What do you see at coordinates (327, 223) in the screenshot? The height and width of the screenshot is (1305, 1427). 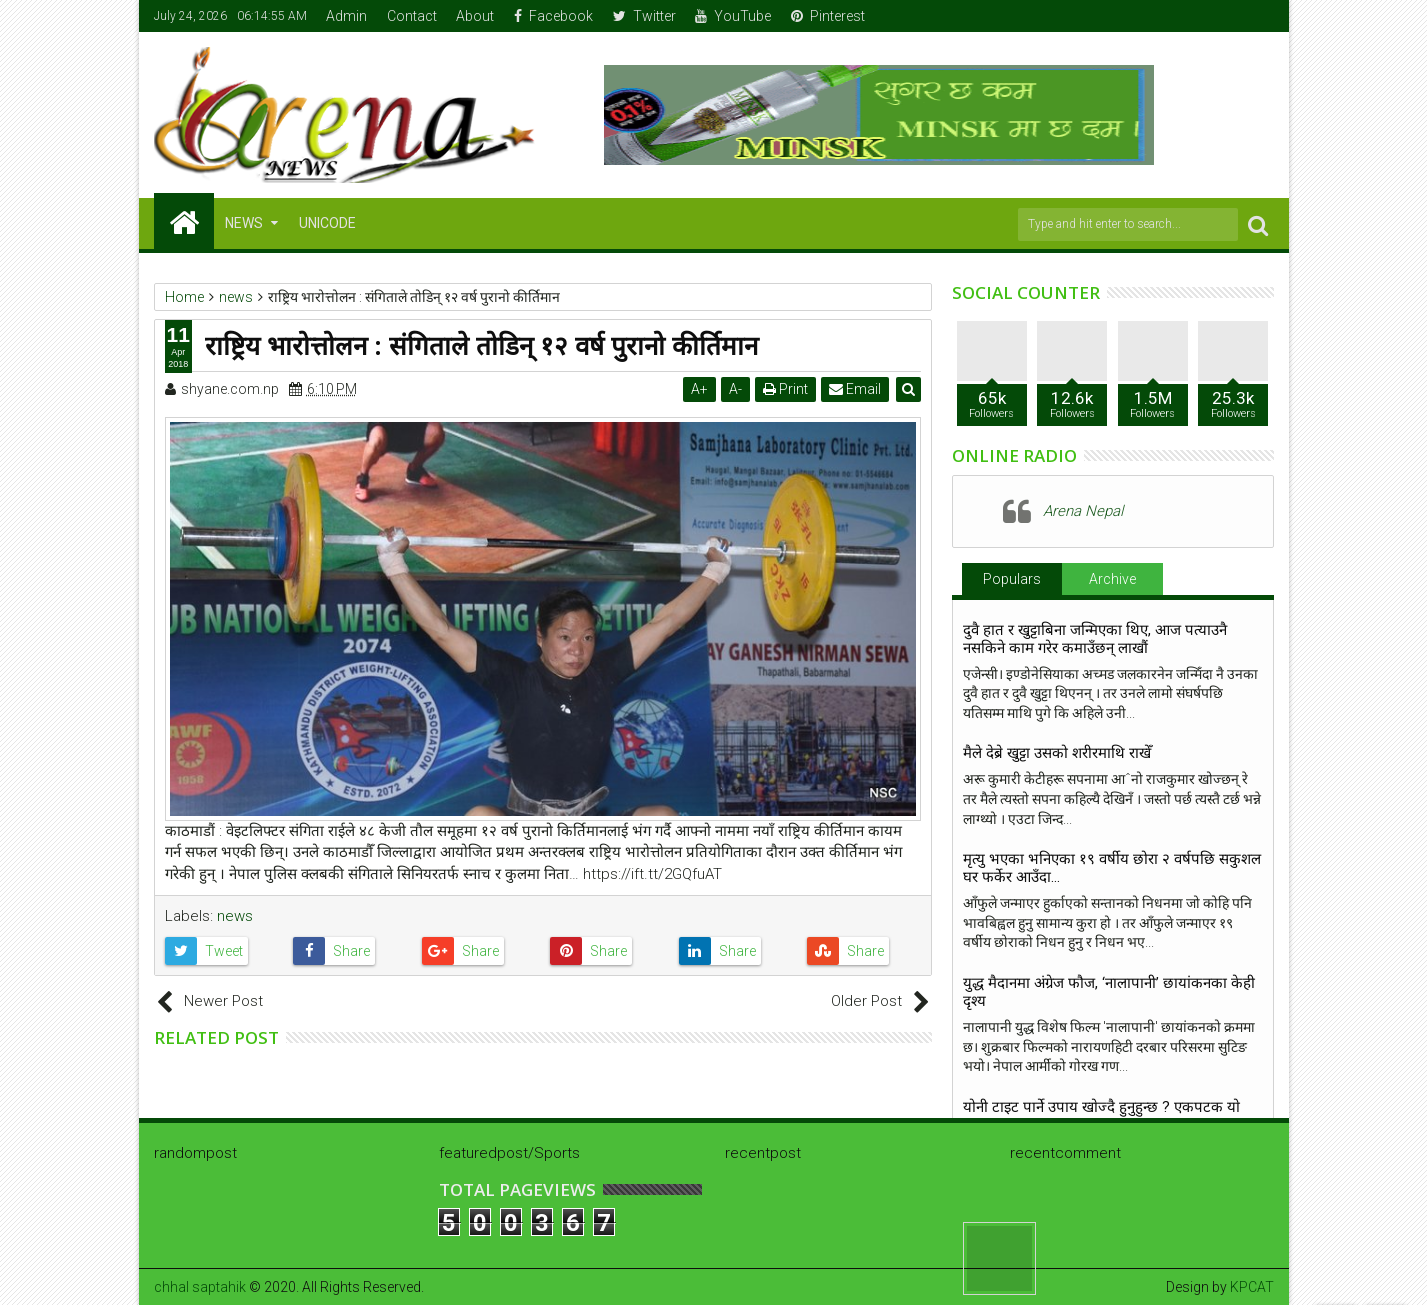 I see `Unicode` at bounding box center [327, 223].